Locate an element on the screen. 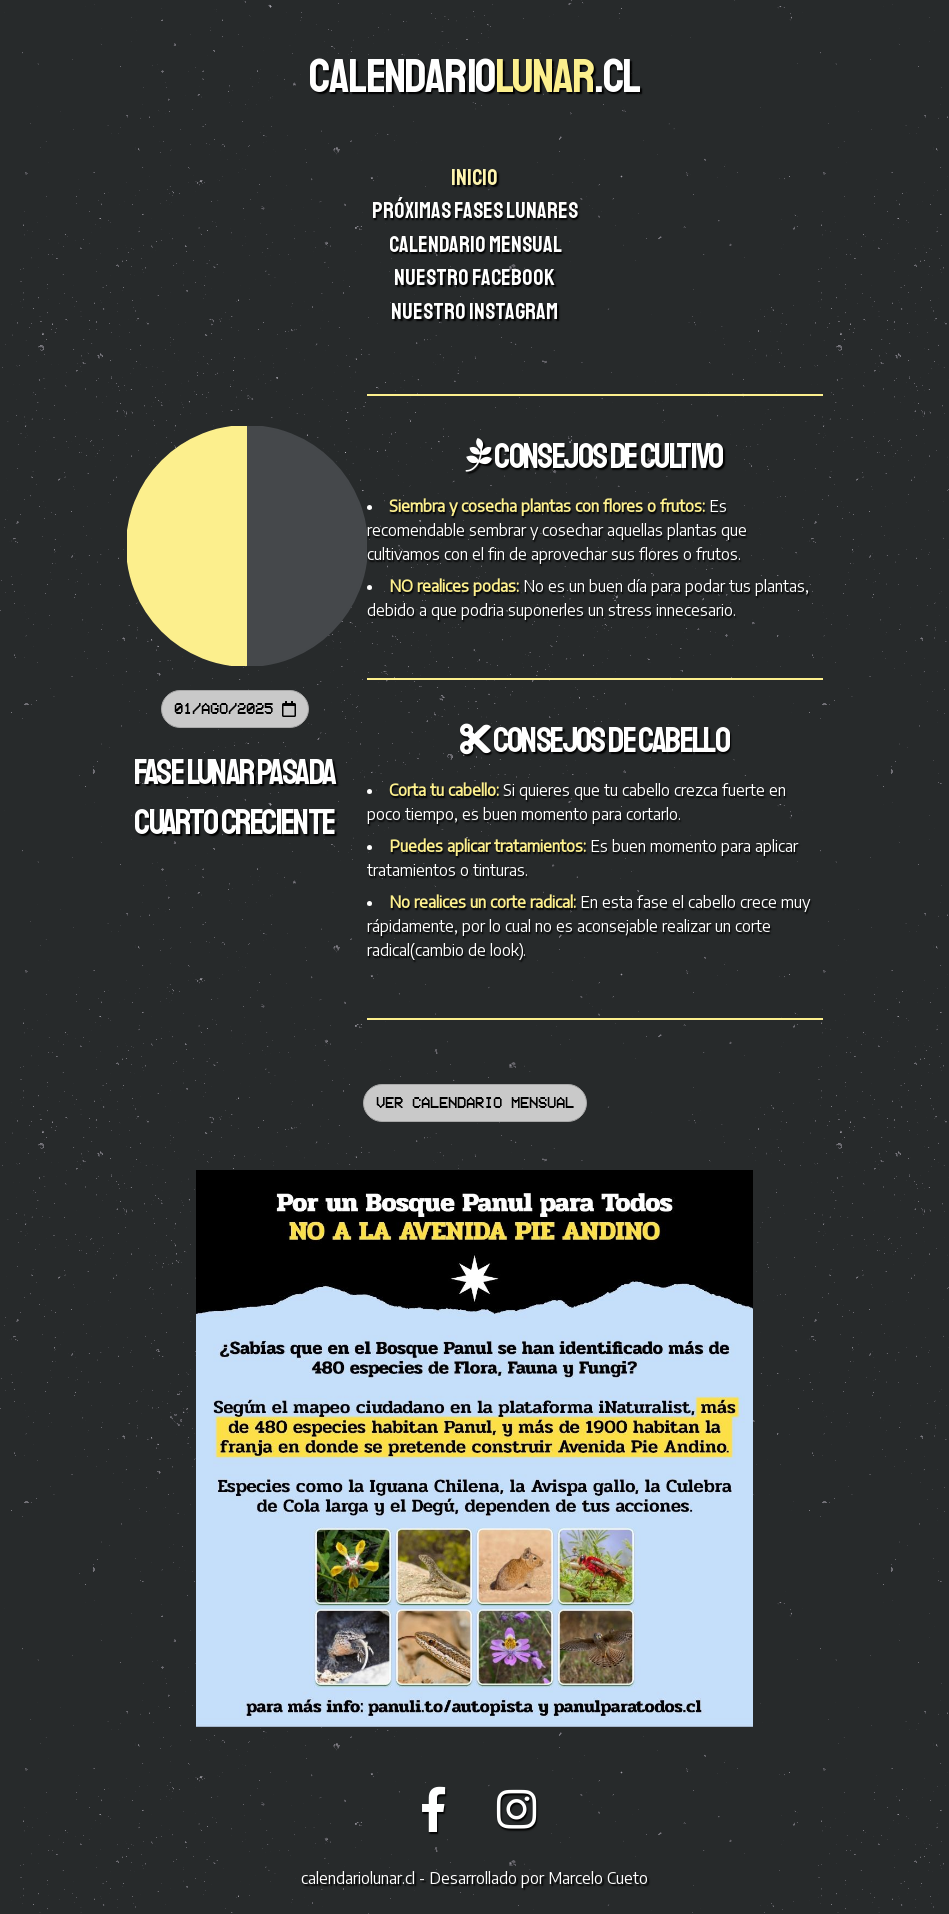 This screenshot has height=1914, width=949. Próximas fases lunares is located at coordinates (476, 211).